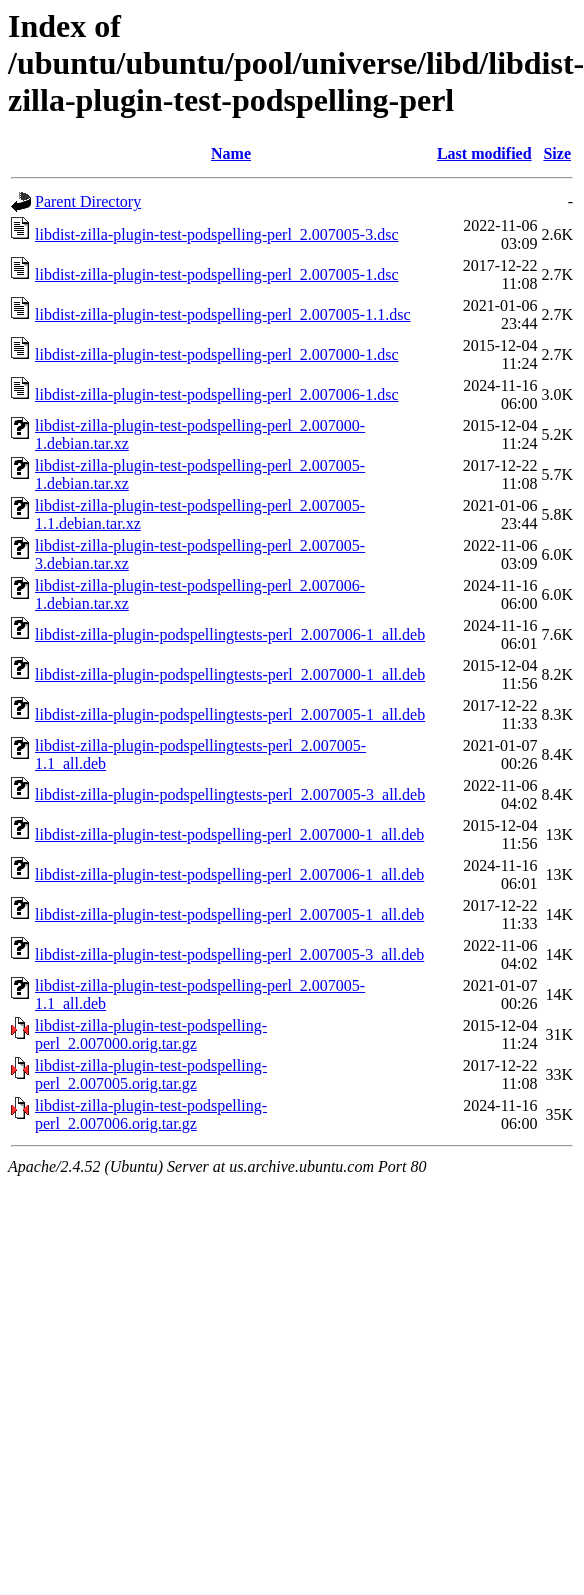  I want to click on libdist-zilla-plugin-test-podspelling-perl_2.007006-1.dsc, so click(217, 394).